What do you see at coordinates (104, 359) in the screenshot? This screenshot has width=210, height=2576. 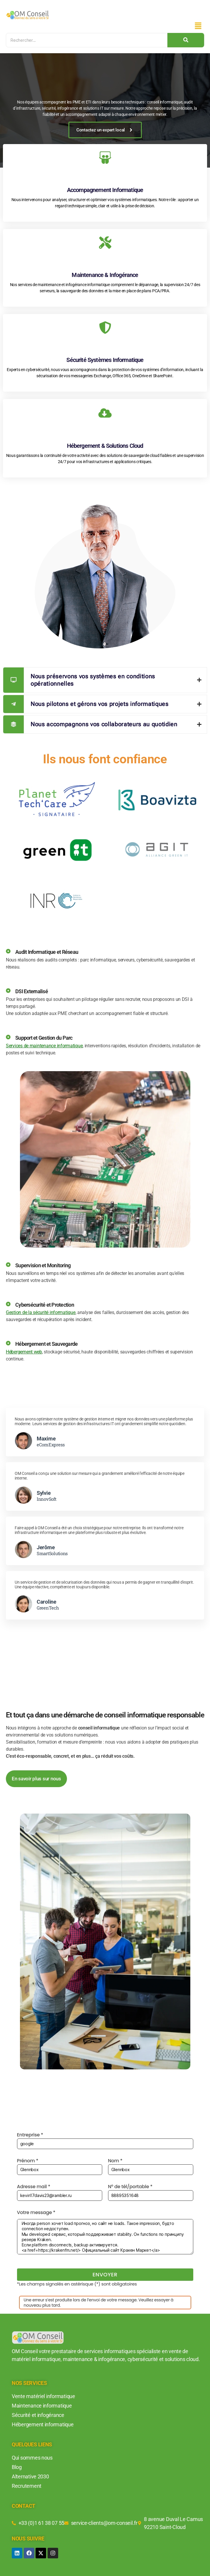 I see `Sécurité Systèmes Informatique` at bounding box center [104, 359].